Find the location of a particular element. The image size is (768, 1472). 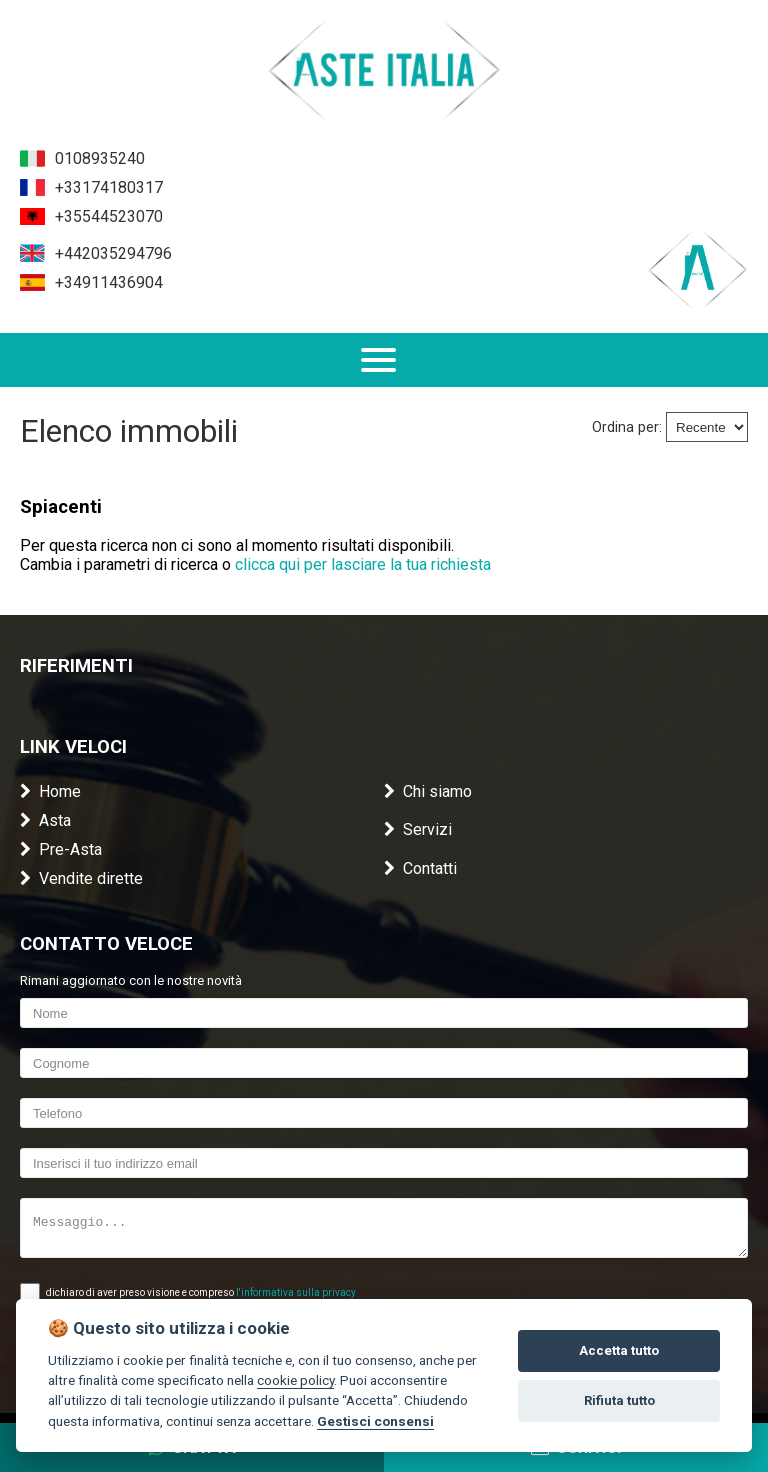

Pre-Asta is located at coordinates (61, 849).